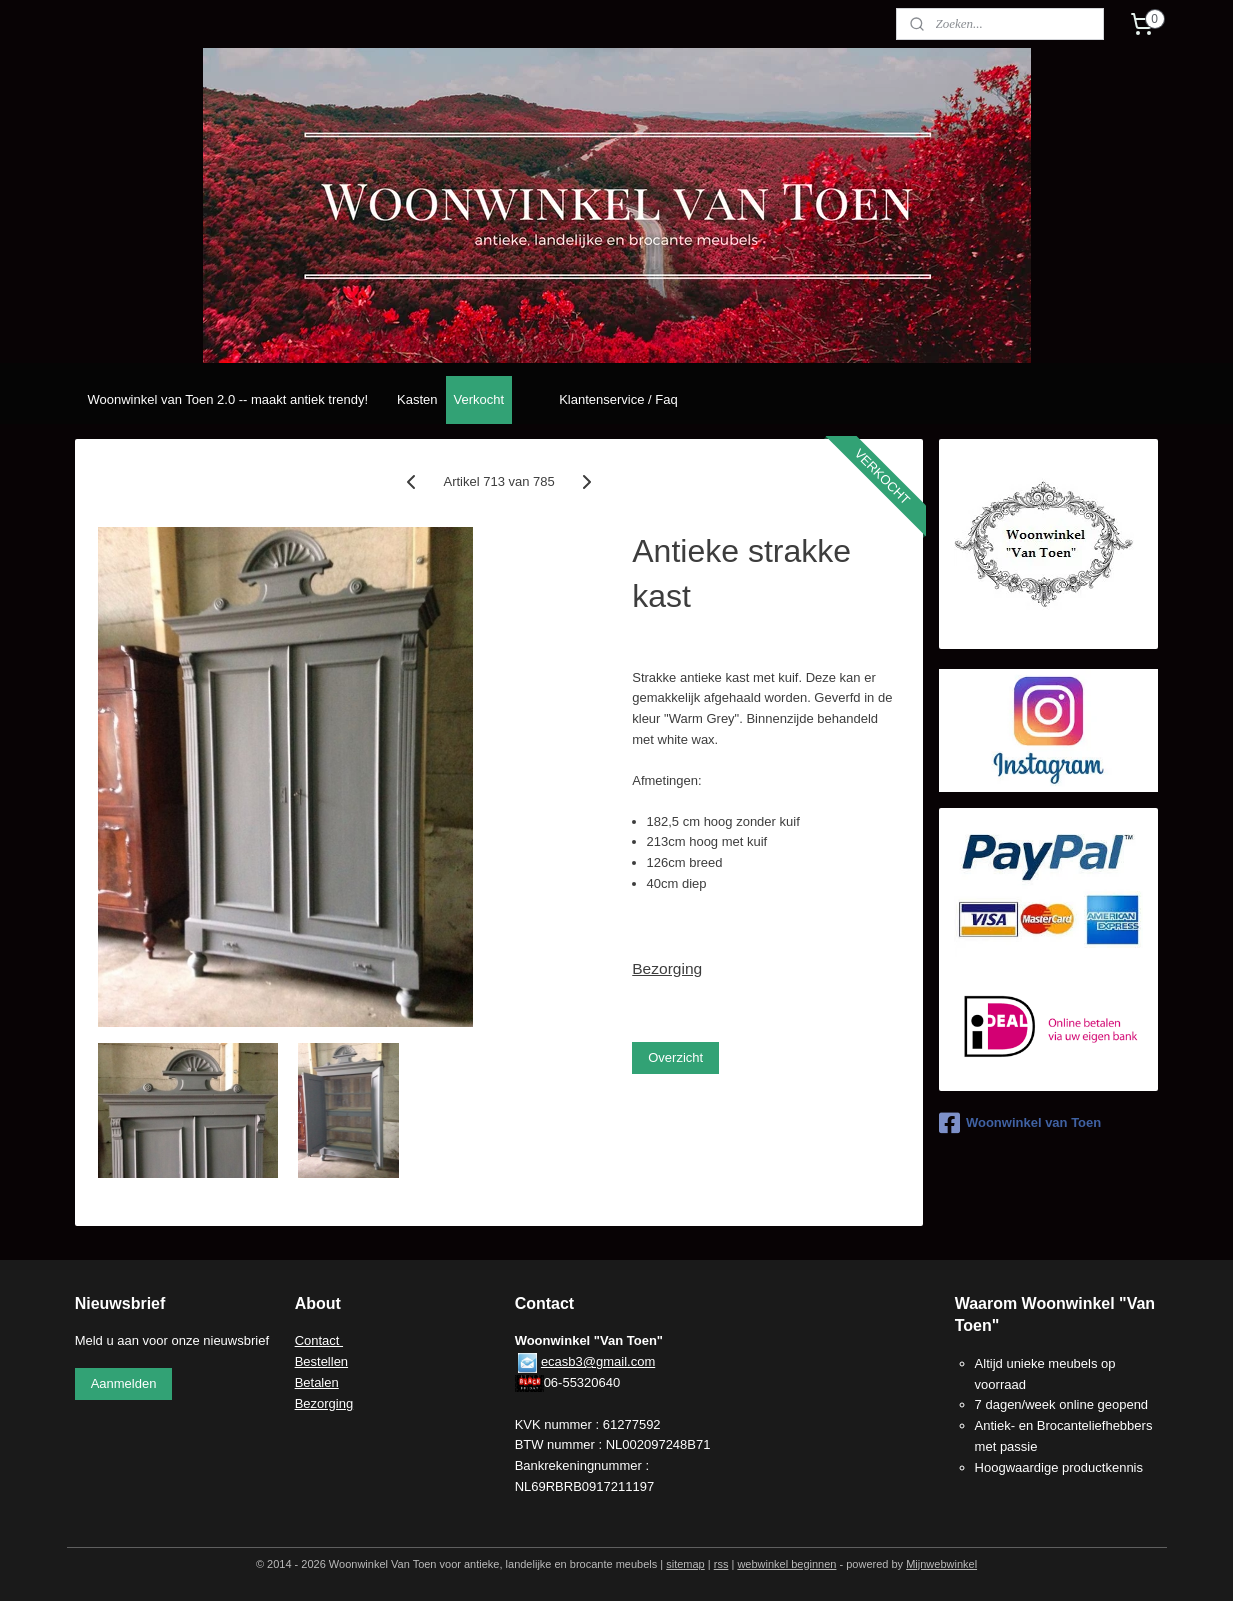 The image size is (1233, 1601). What do you see at coordinates (786, 1564) in the screenshot?
I see `webwinkel beginnen` at bounding box center [786, 1564].